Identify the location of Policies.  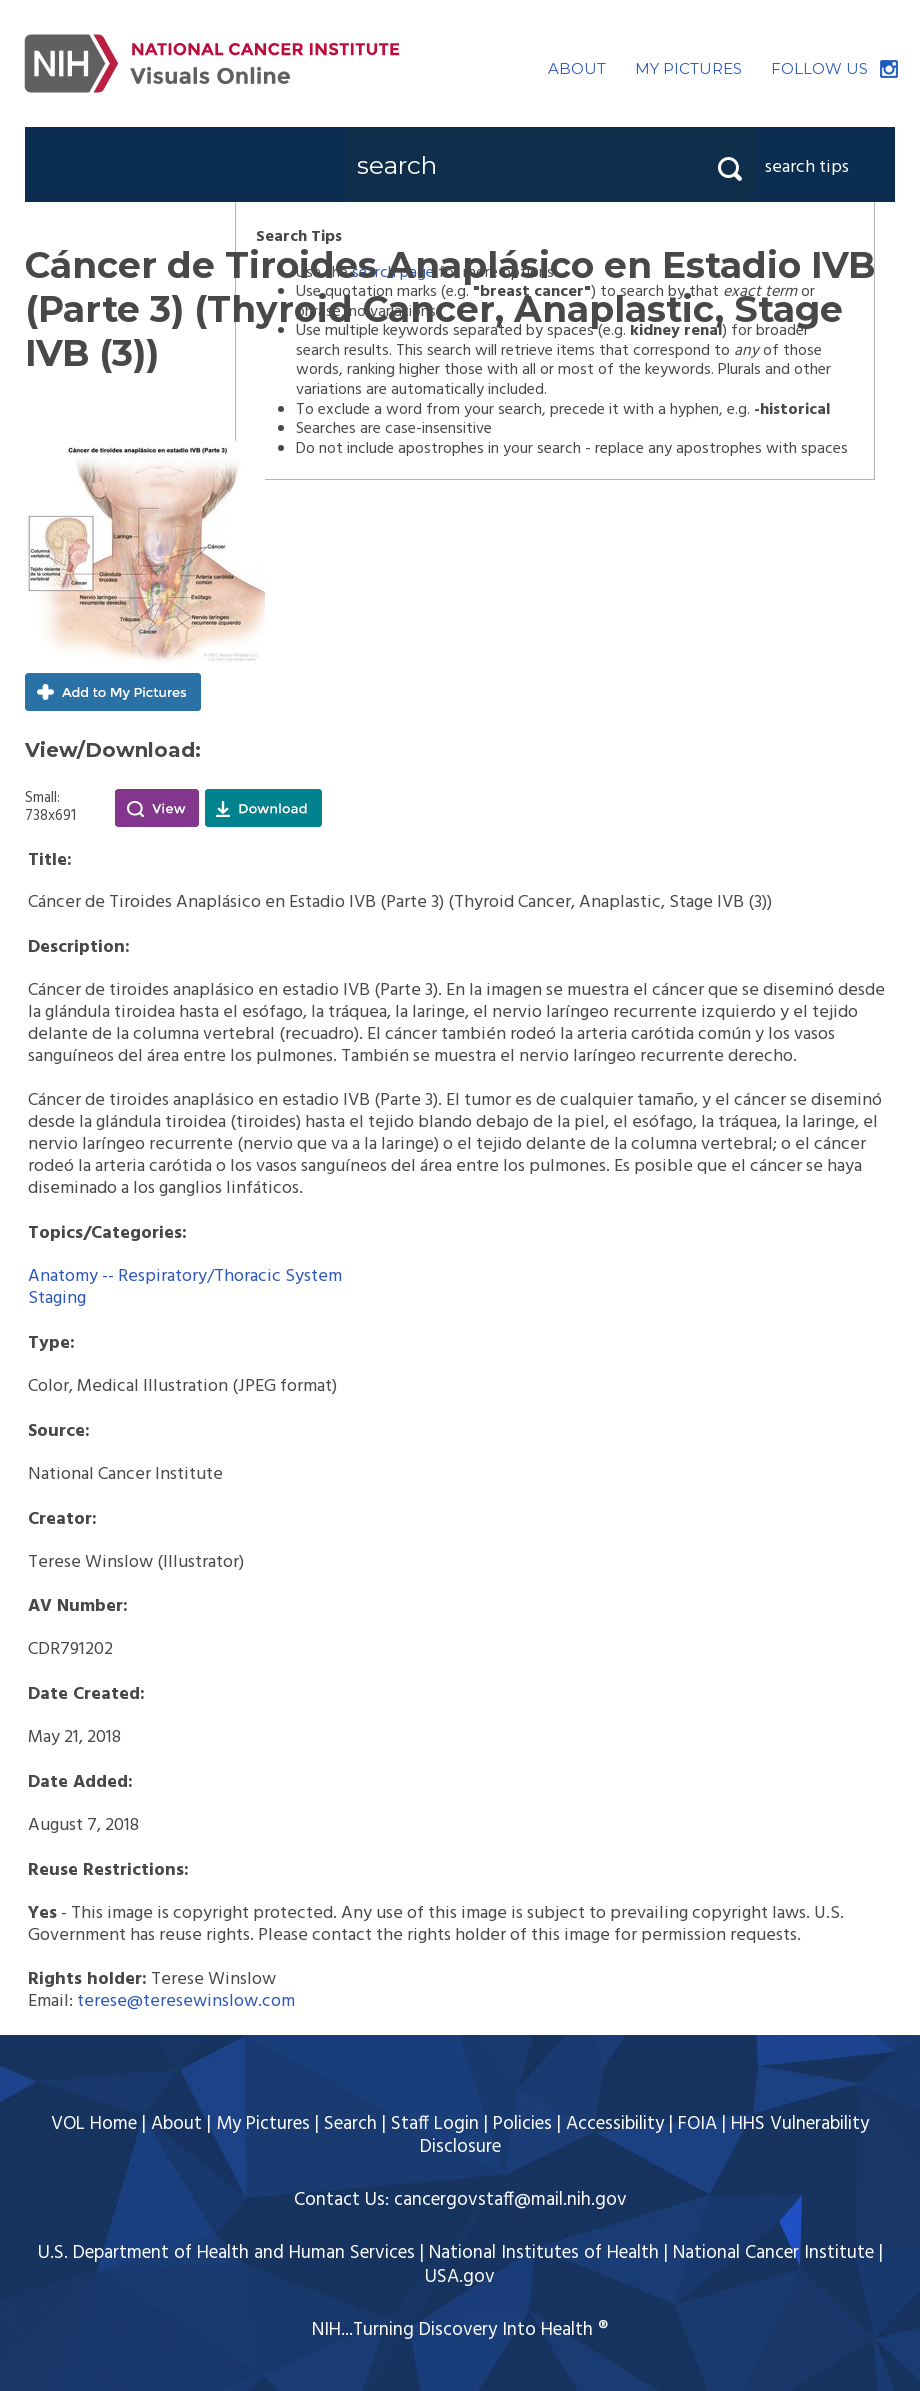
(522, 2124).